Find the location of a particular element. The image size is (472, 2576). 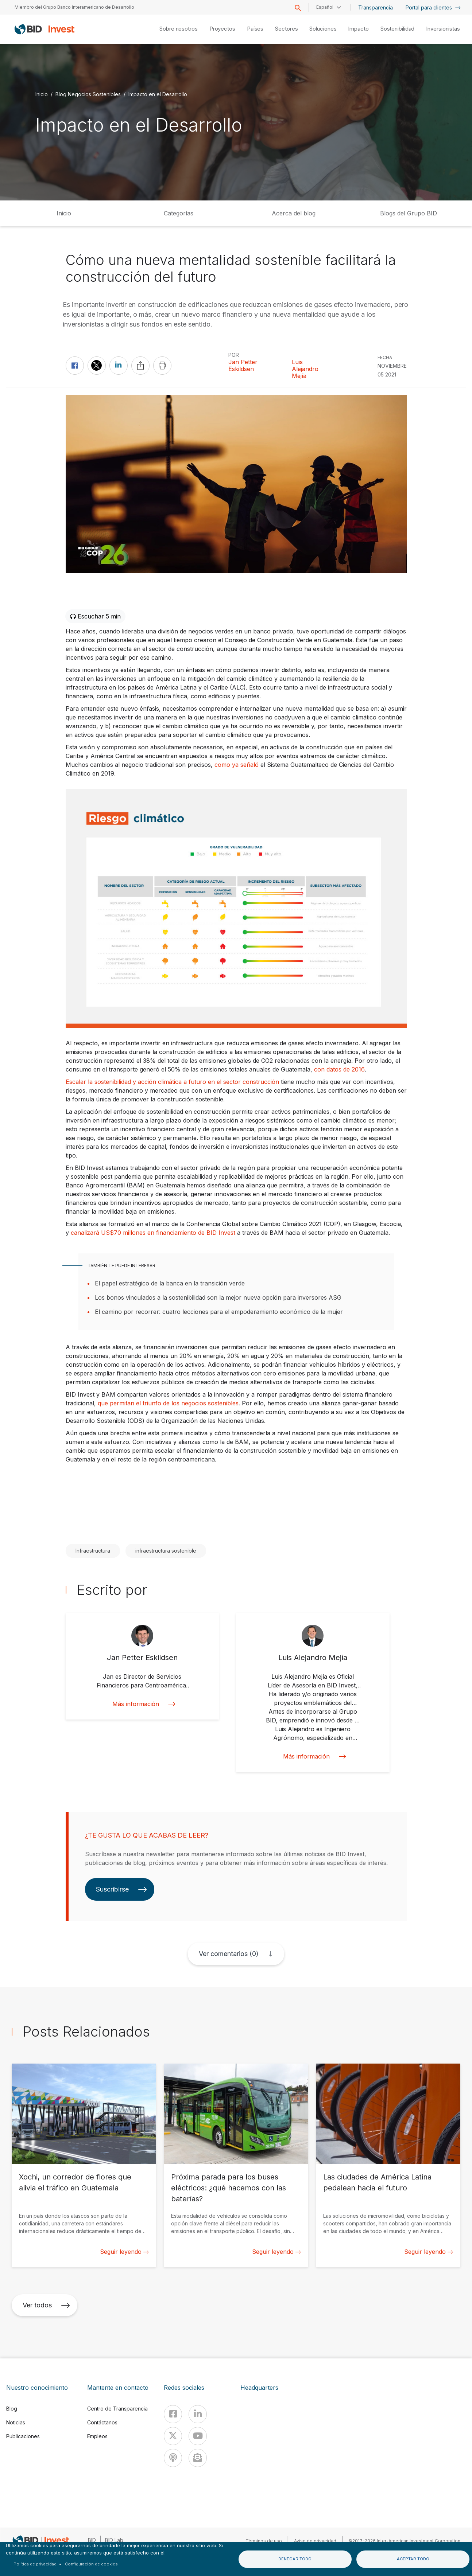

[Youtube] is located at coordinates (198, 2436).